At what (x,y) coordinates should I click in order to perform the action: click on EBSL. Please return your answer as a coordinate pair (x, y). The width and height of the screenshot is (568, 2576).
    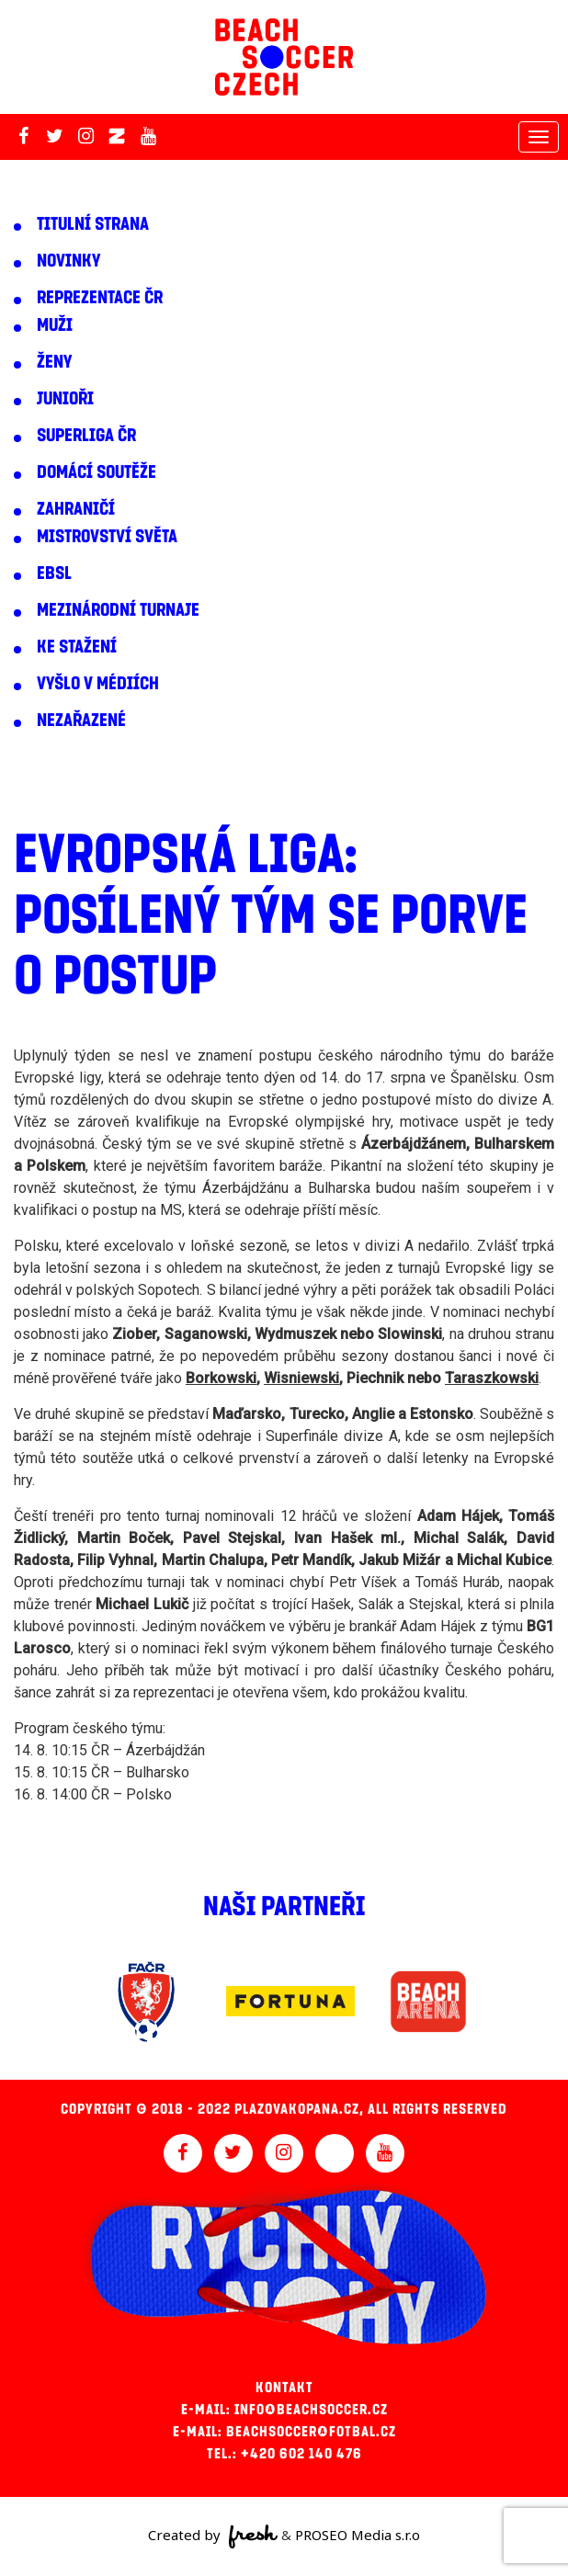
    Looking at the image, I should click on (54, 573).